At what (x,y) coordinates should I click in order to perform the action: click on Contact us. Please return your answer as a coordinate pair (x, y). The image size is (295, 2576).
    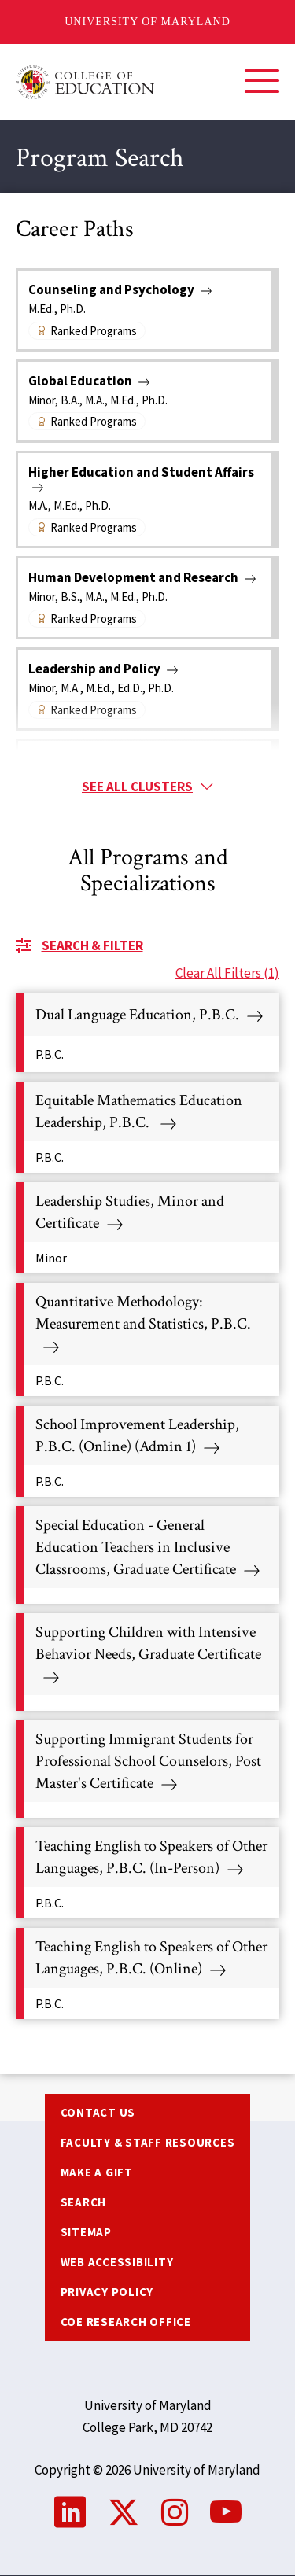
    Looking at the image, I should click on (98, 2112).